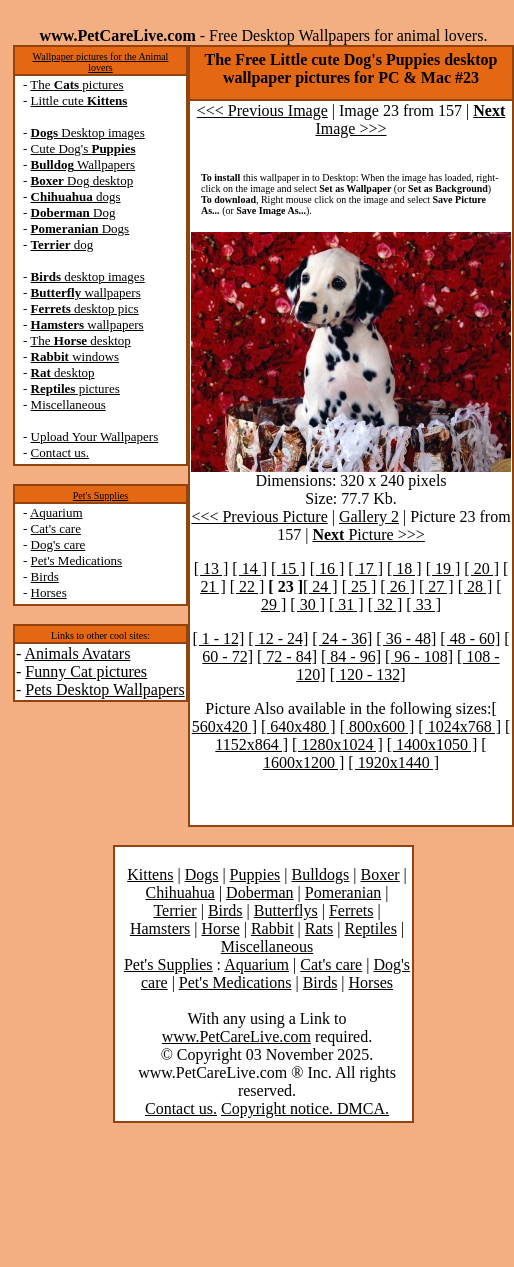 The height and width of the screenshot is (1267, 514). Describe the element at coordinates (368, 534) in the screenshot. I see `Picture >>>` at that location.